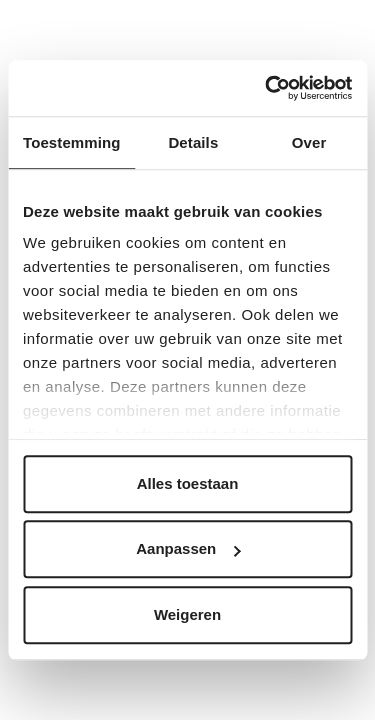  What do you see at coordinates (309, 142) in the screenshot?
I see `Over [tab]` at bounding box center [309, 142].